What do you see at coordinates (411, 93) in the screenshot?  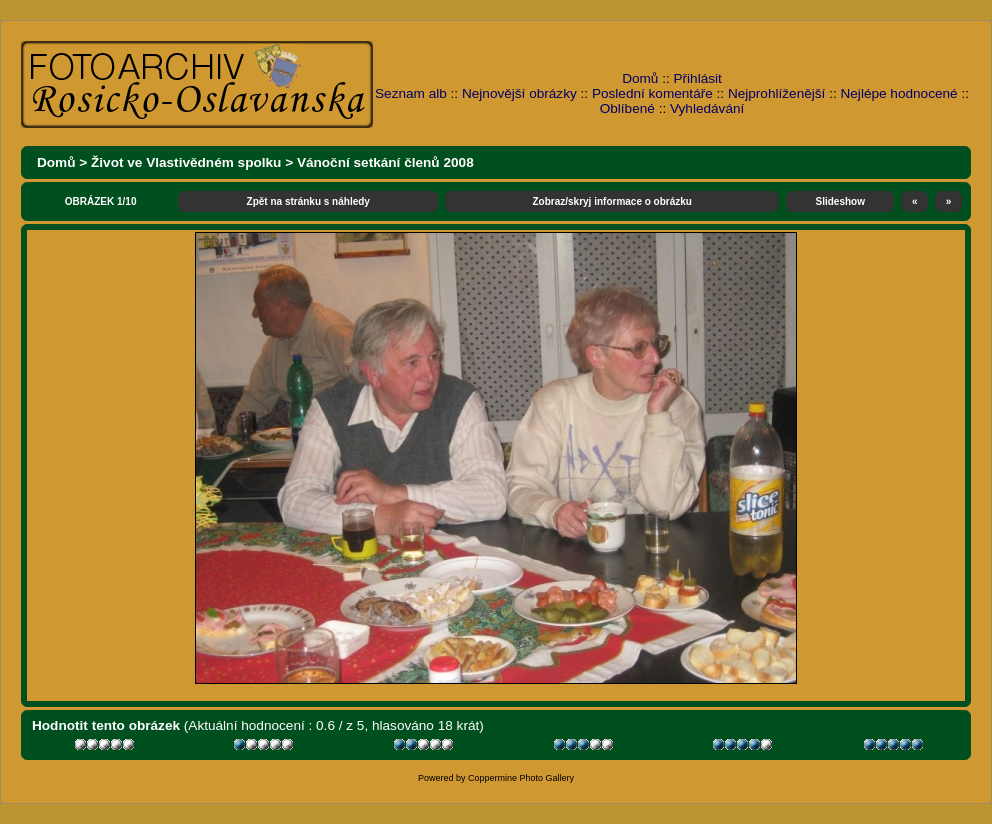 I see `Seznam alb` at bounding box center [411, 93].